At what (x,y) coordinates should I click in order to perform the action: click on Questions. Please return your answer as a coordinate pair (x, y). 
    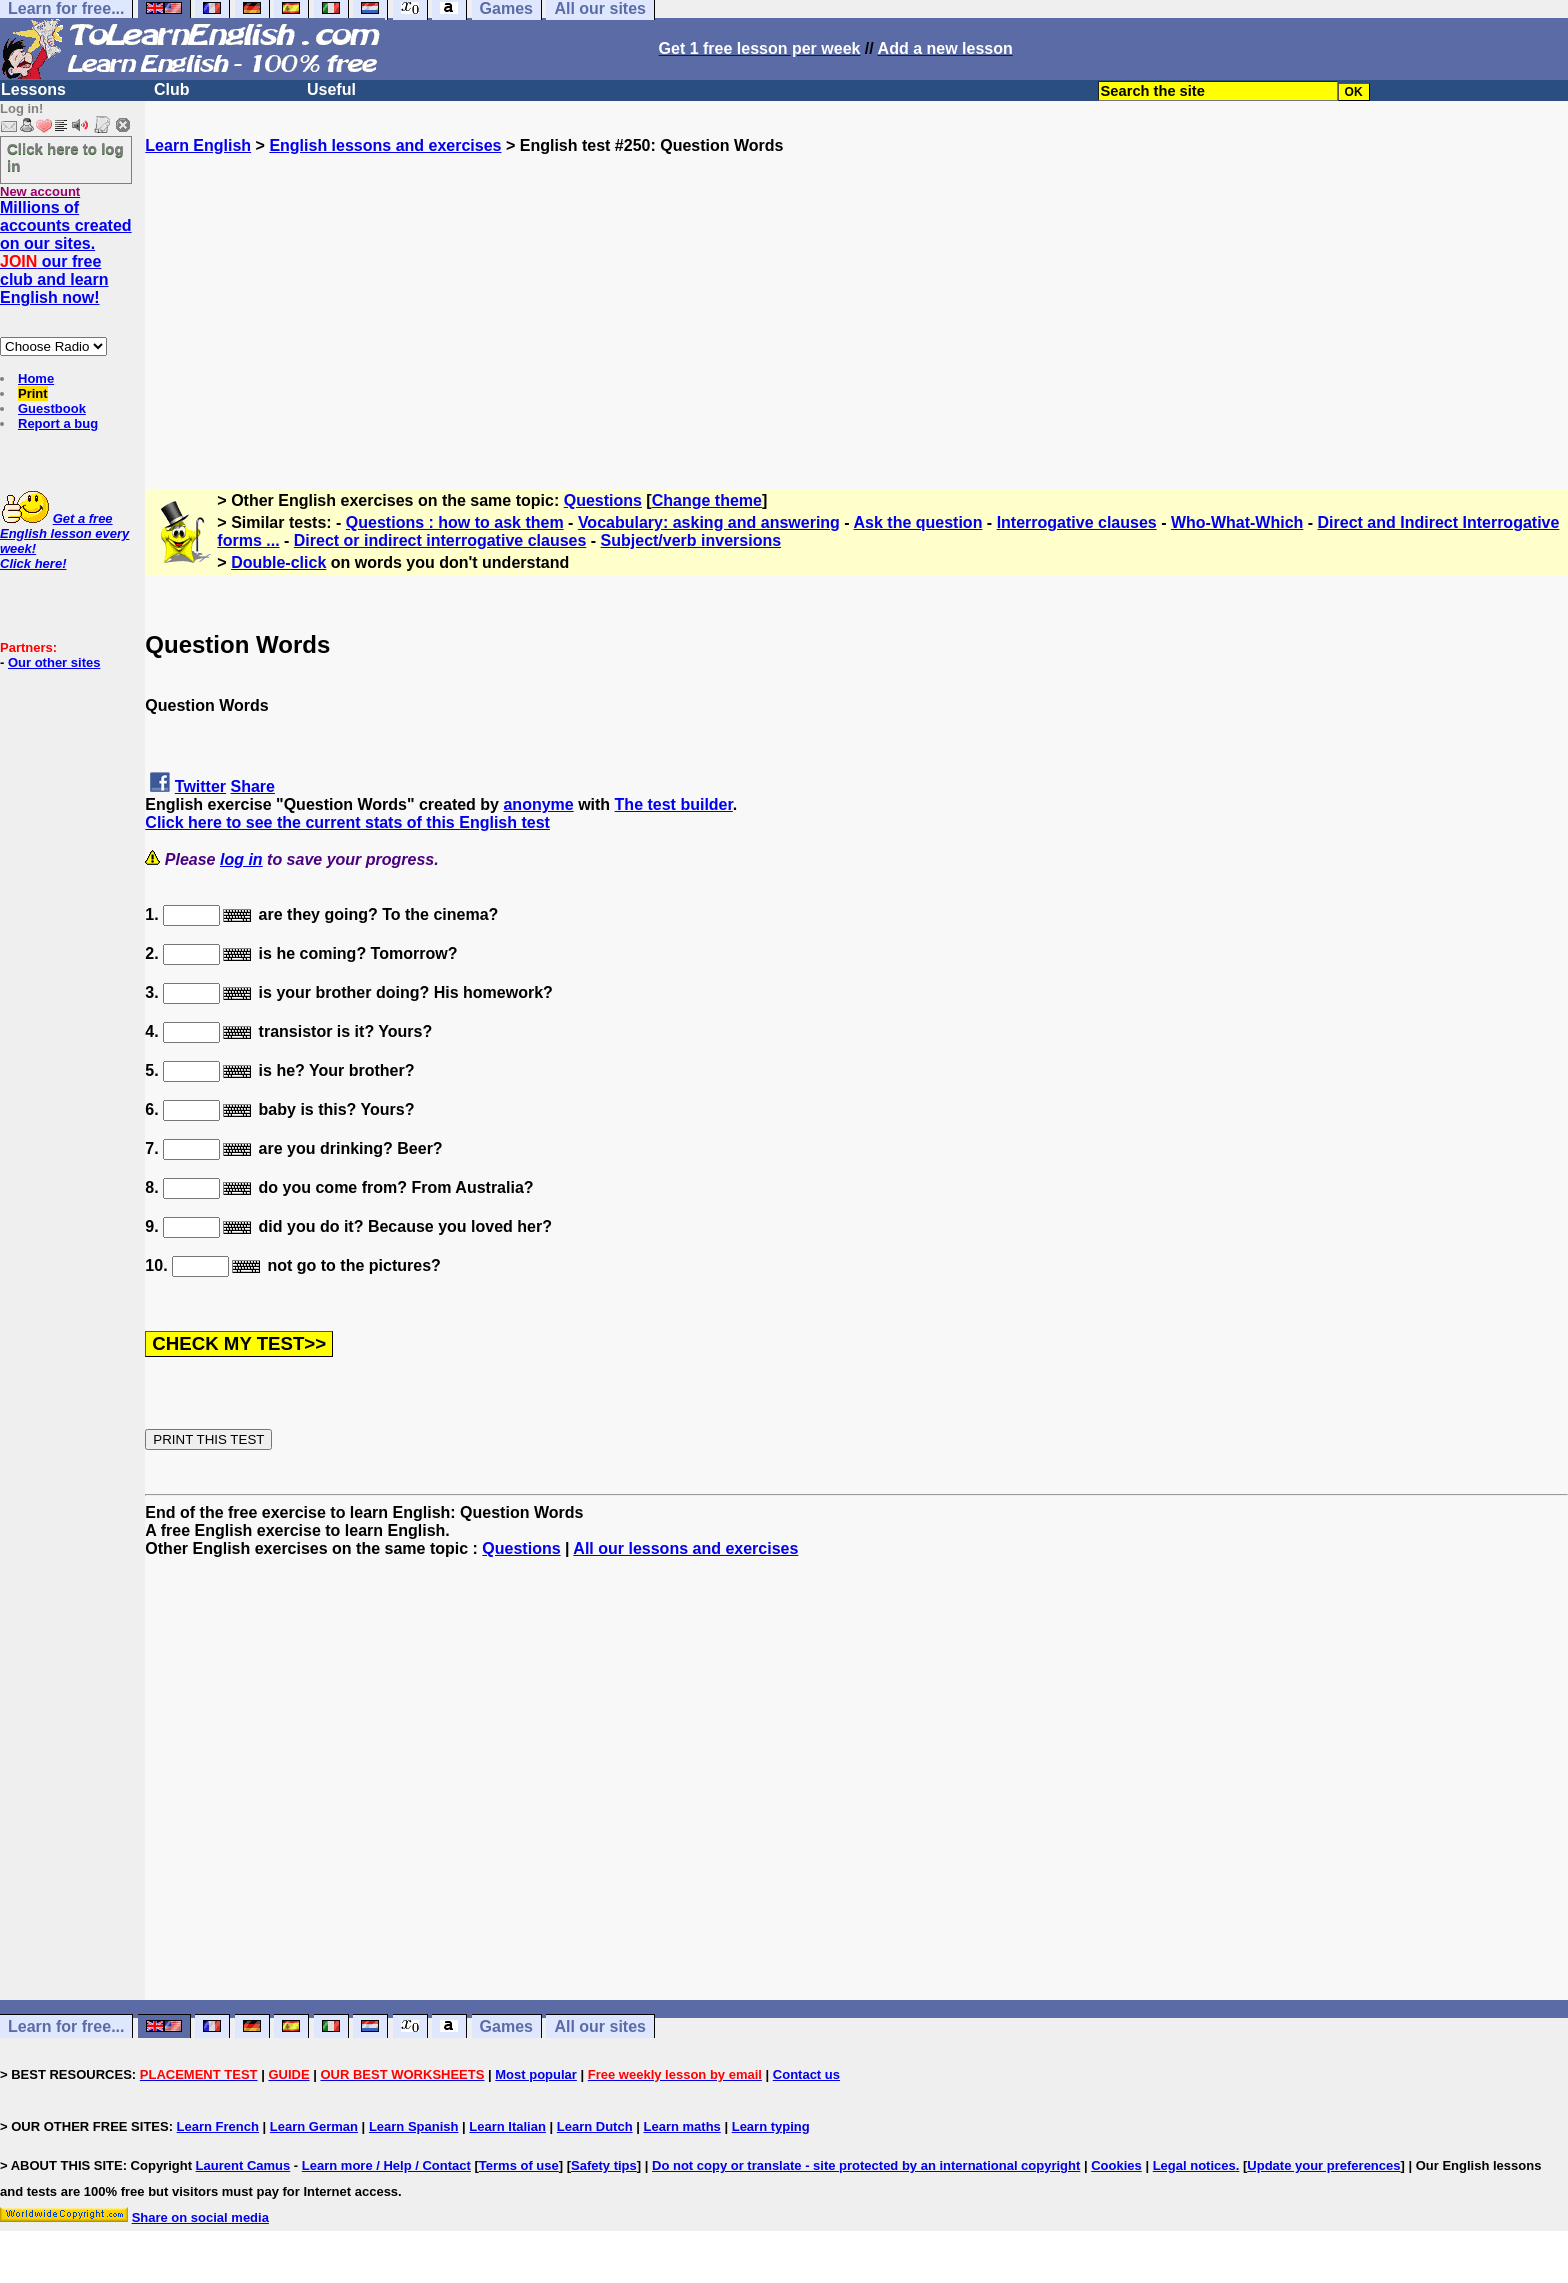
    Looking at the image, I should click on (603, 500).